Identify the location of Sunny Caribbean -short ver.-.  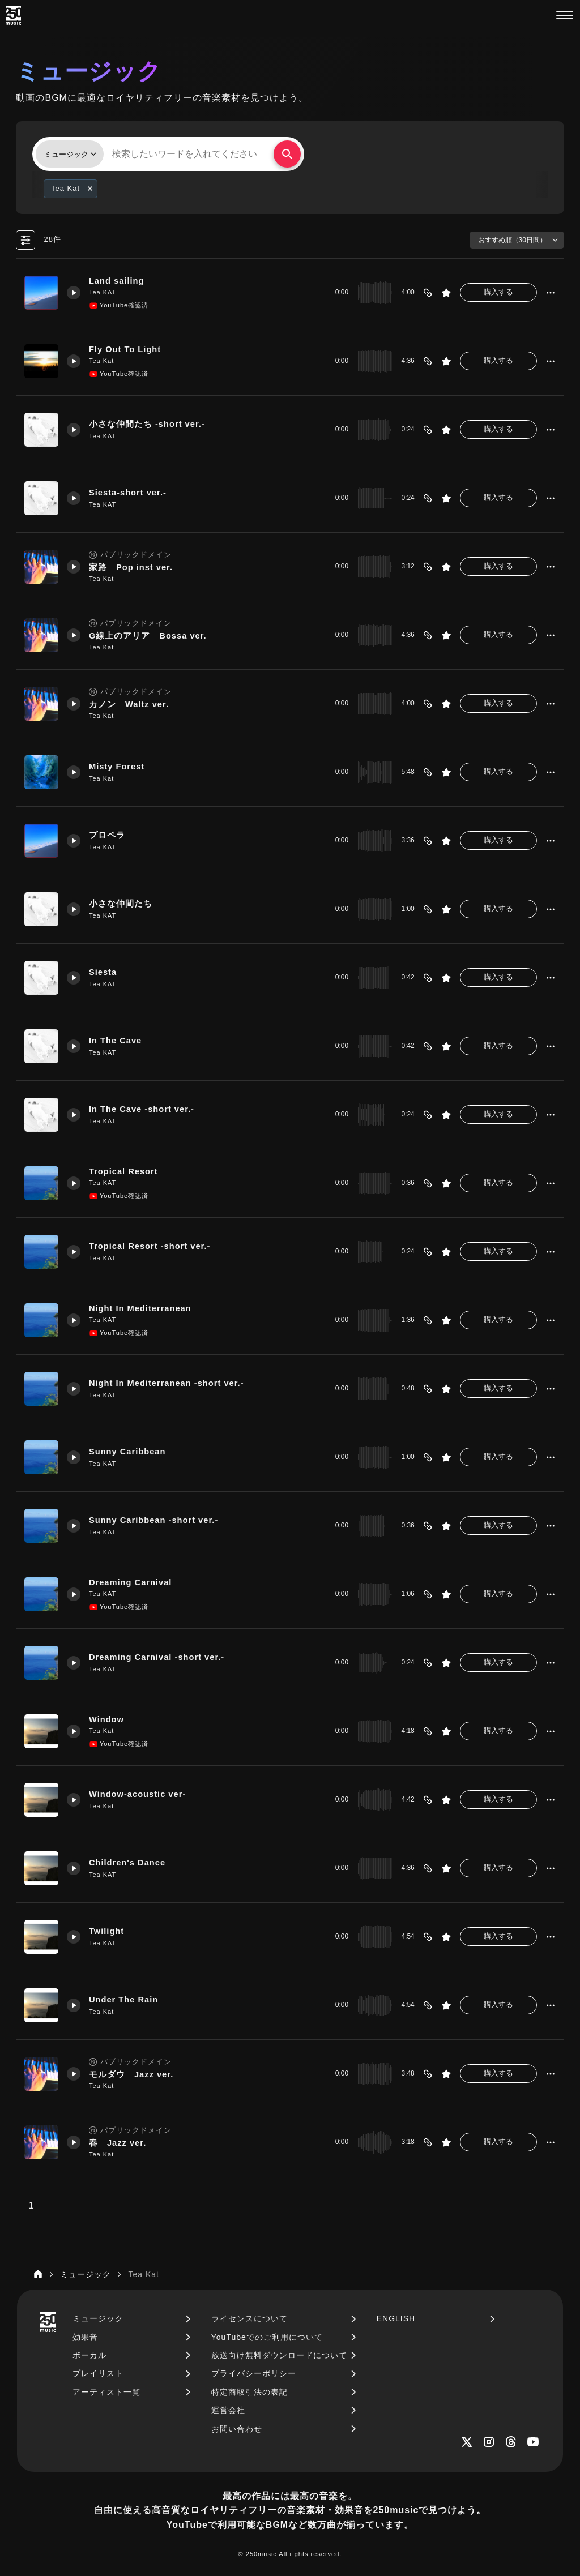
(154, 1520).